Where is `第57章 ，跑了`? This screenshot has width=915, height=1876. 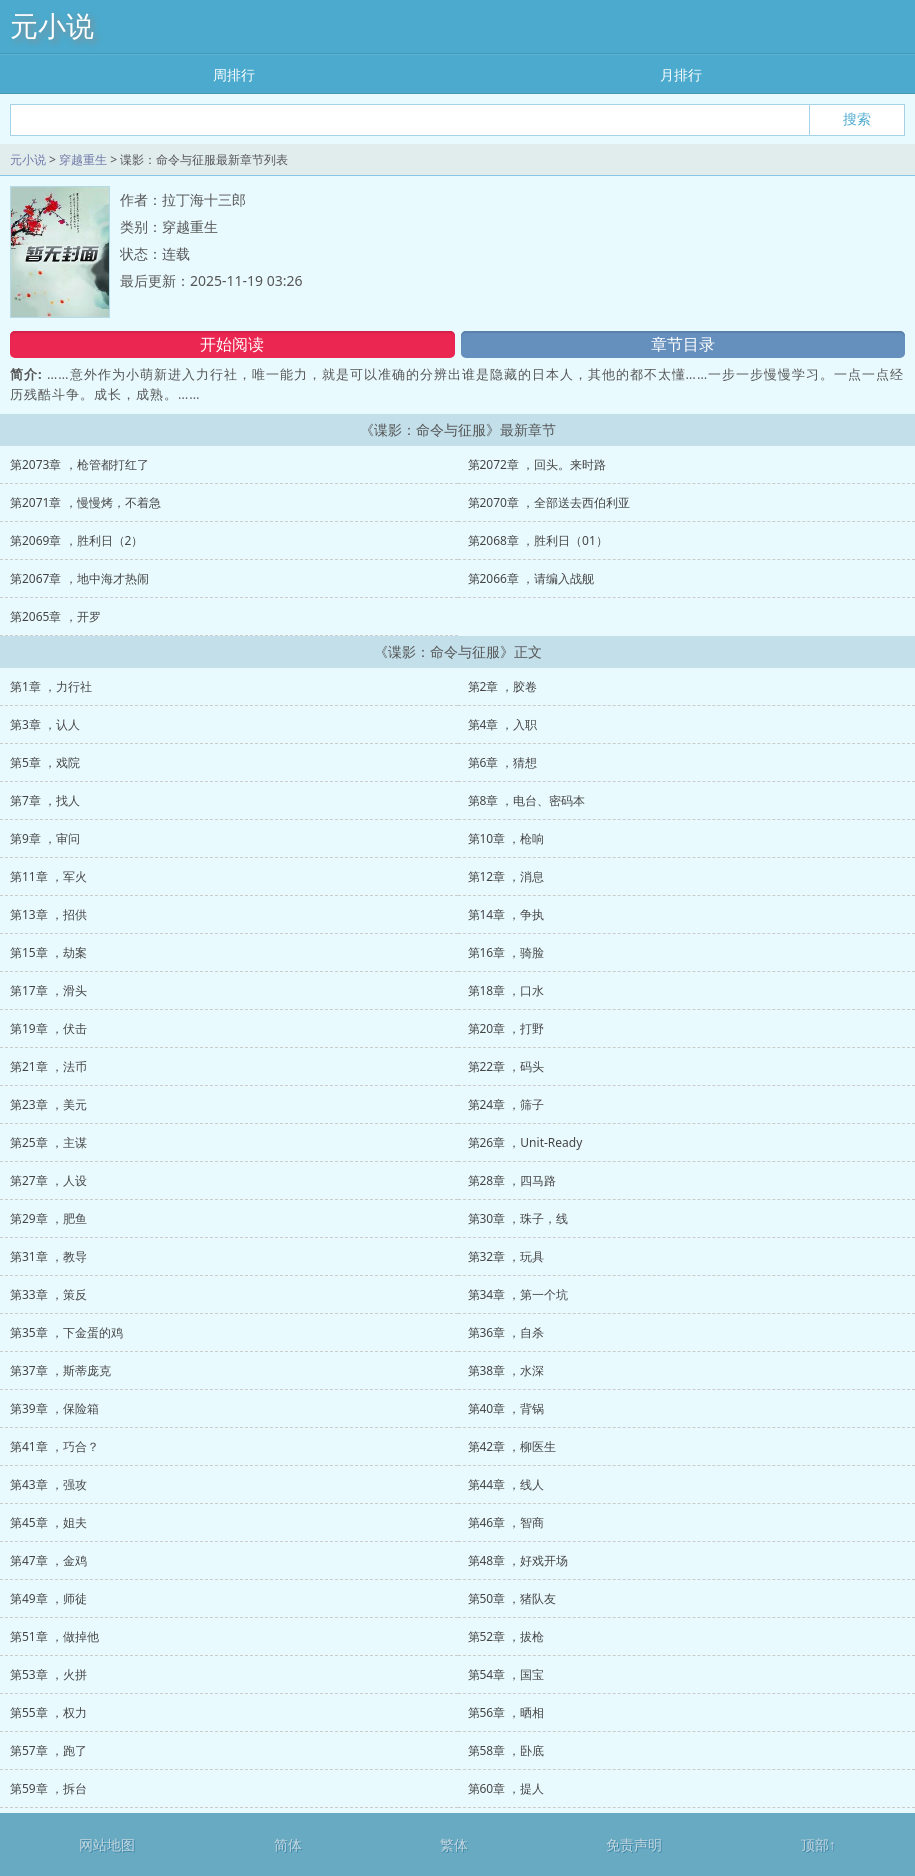
第57章 ，跑了 is located at coordinates (48, 1750).